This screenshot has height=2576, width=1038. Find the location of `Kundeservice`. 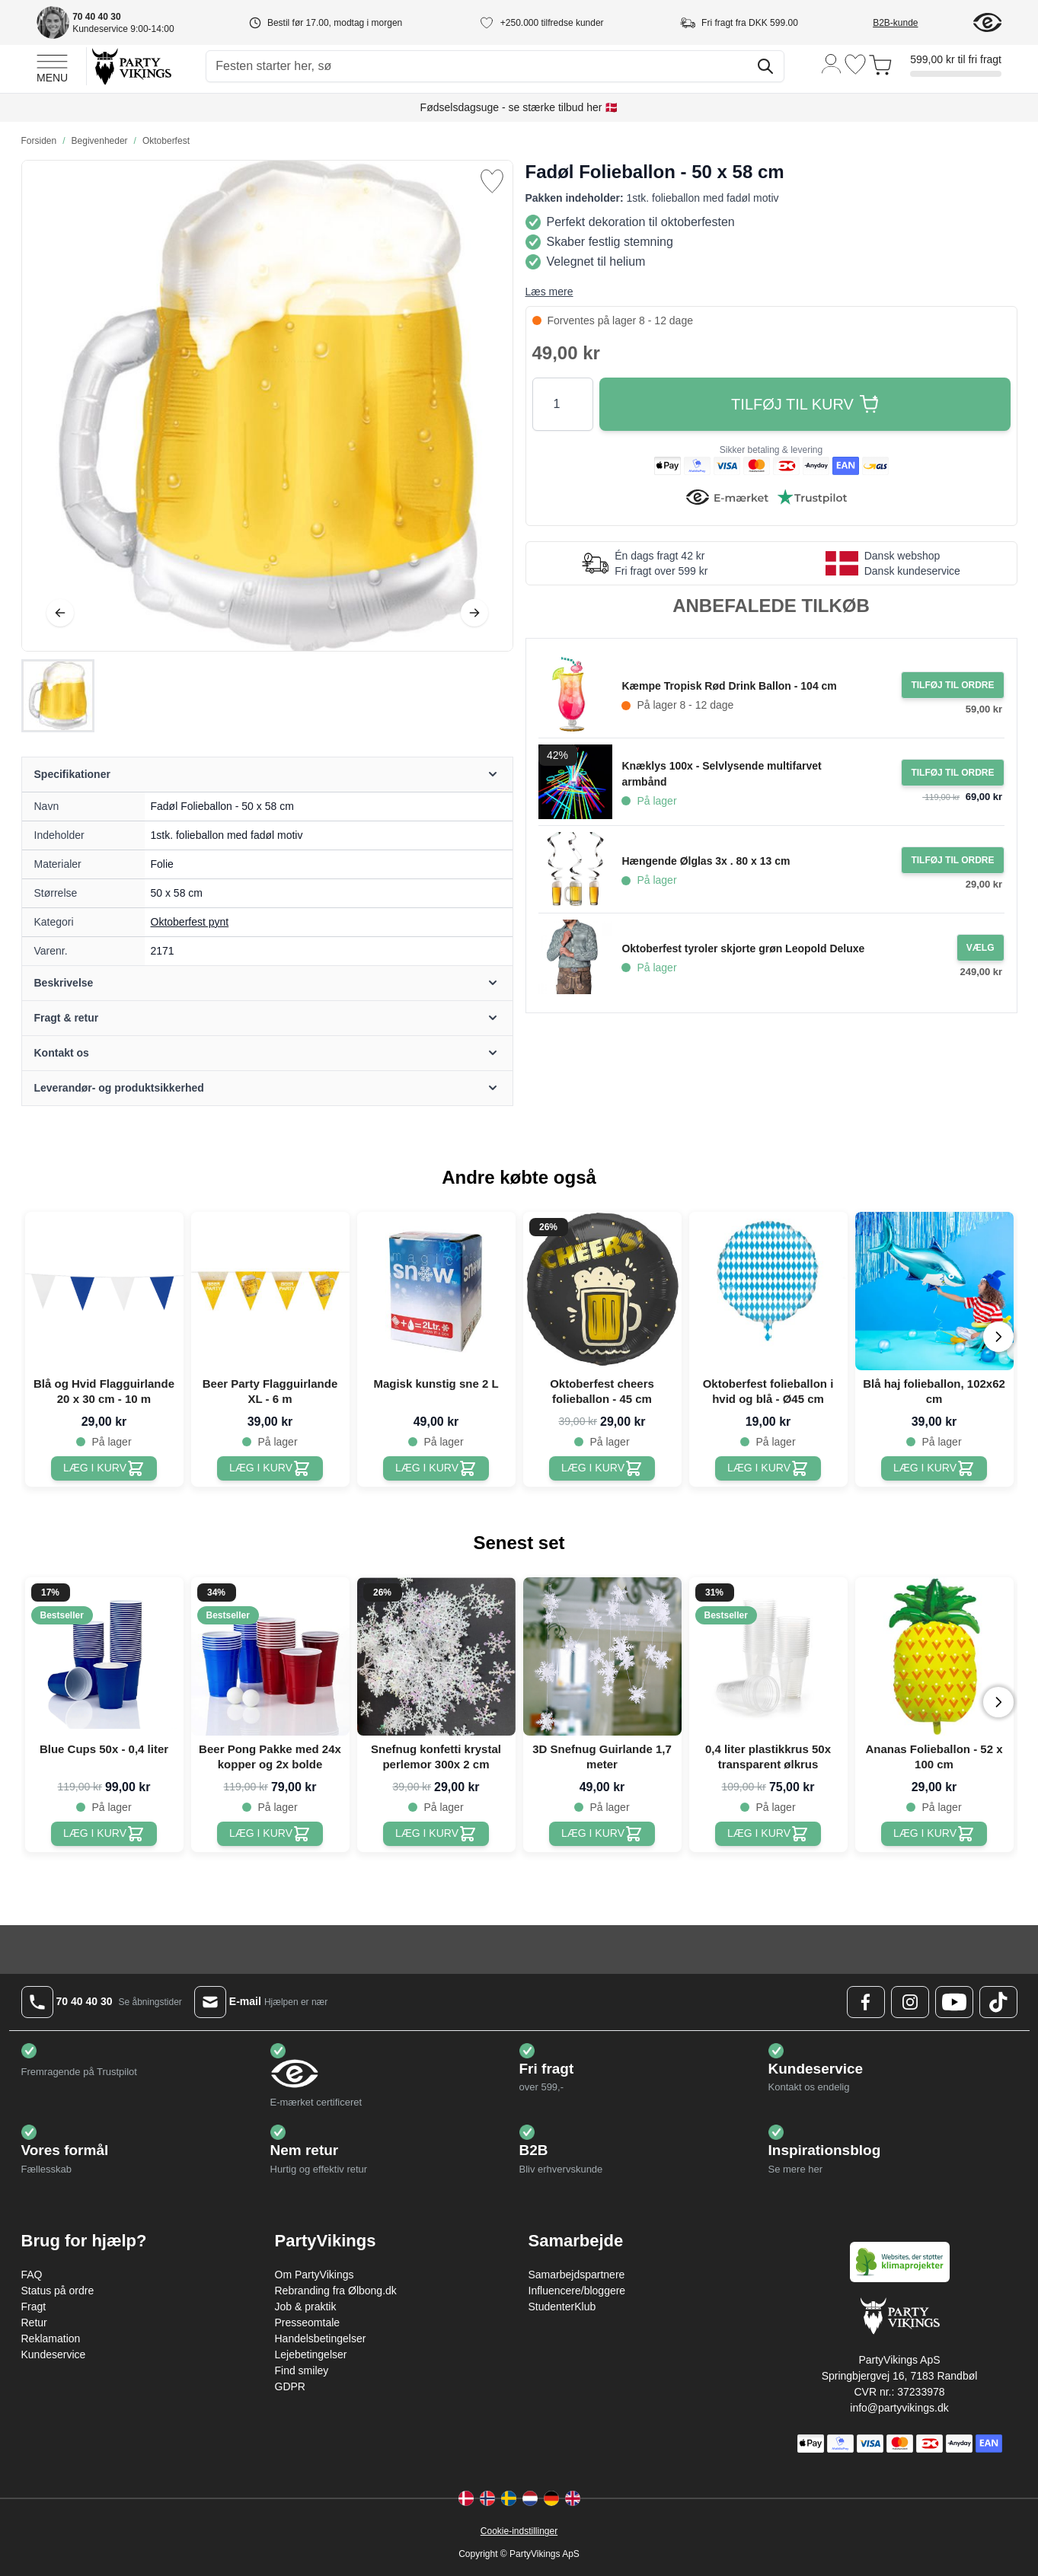

Kundeservice is located at coordinates (53, 2354).